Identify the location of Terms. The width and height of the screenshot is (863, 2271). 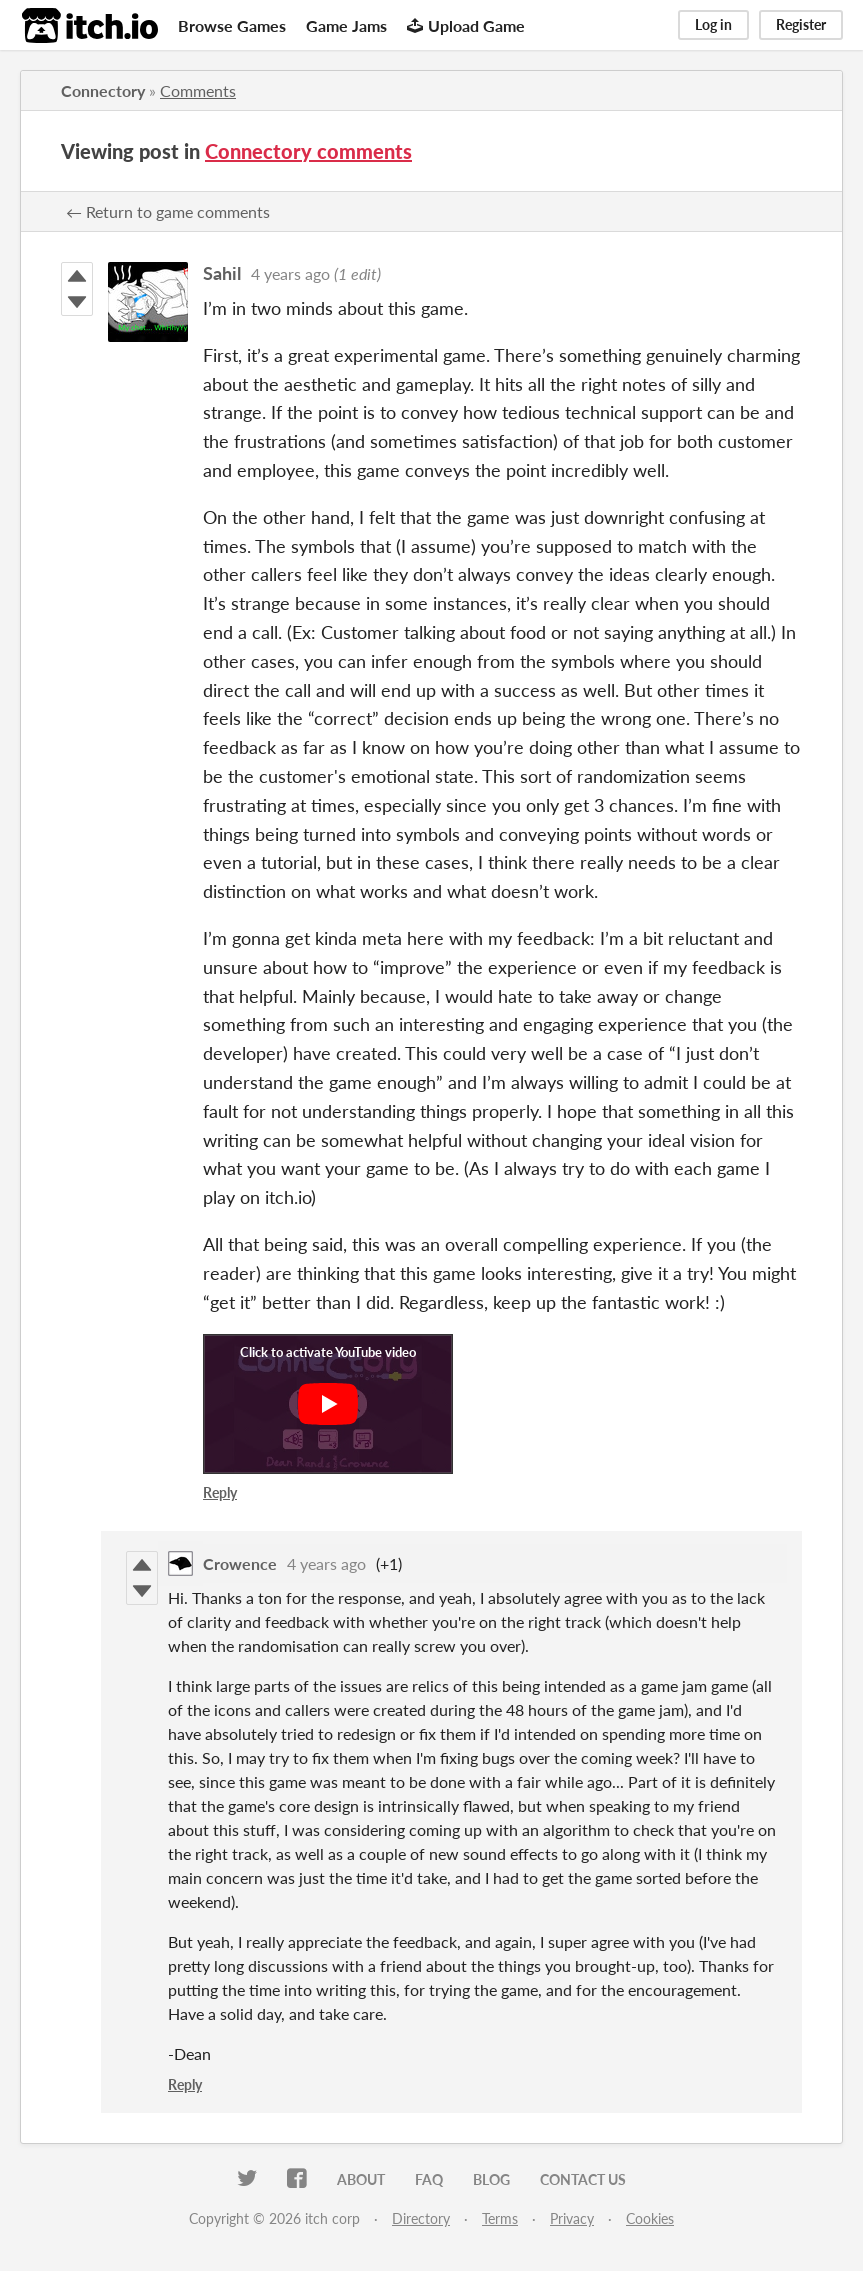
(500, 2218).